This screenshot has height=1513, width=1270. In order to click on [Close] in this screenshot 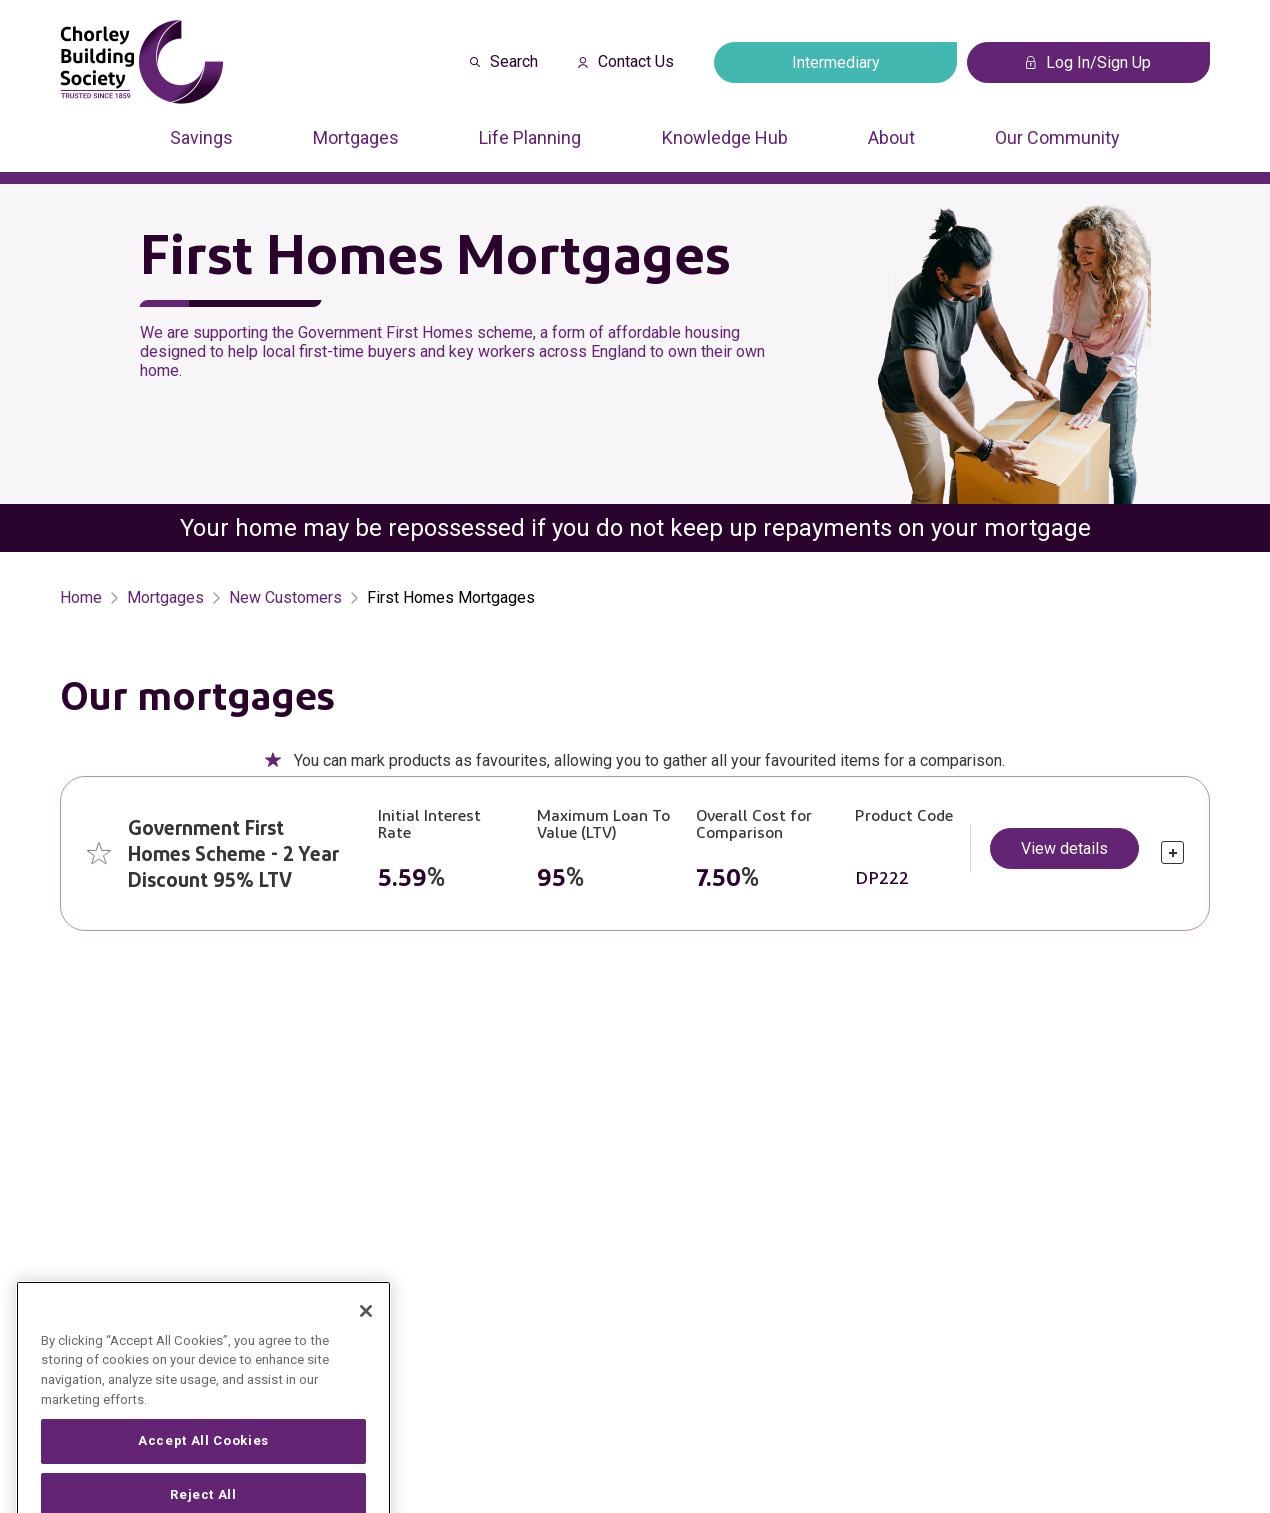, I will do `click(366, 1342)`.